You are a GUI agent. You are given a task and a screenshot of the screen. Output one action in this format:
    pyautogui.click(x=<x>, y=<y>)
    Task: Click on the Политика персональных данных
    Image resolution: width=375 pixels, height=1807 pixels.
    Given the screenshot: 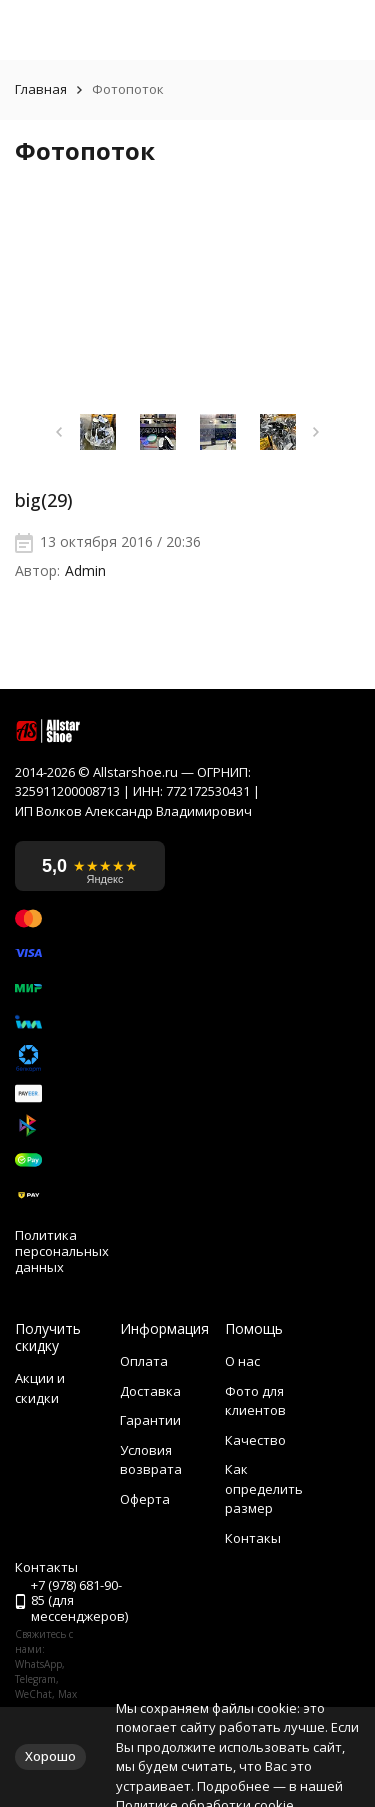 What is the action you would take?
    pyautogui.click(x=62, y=1251)
    